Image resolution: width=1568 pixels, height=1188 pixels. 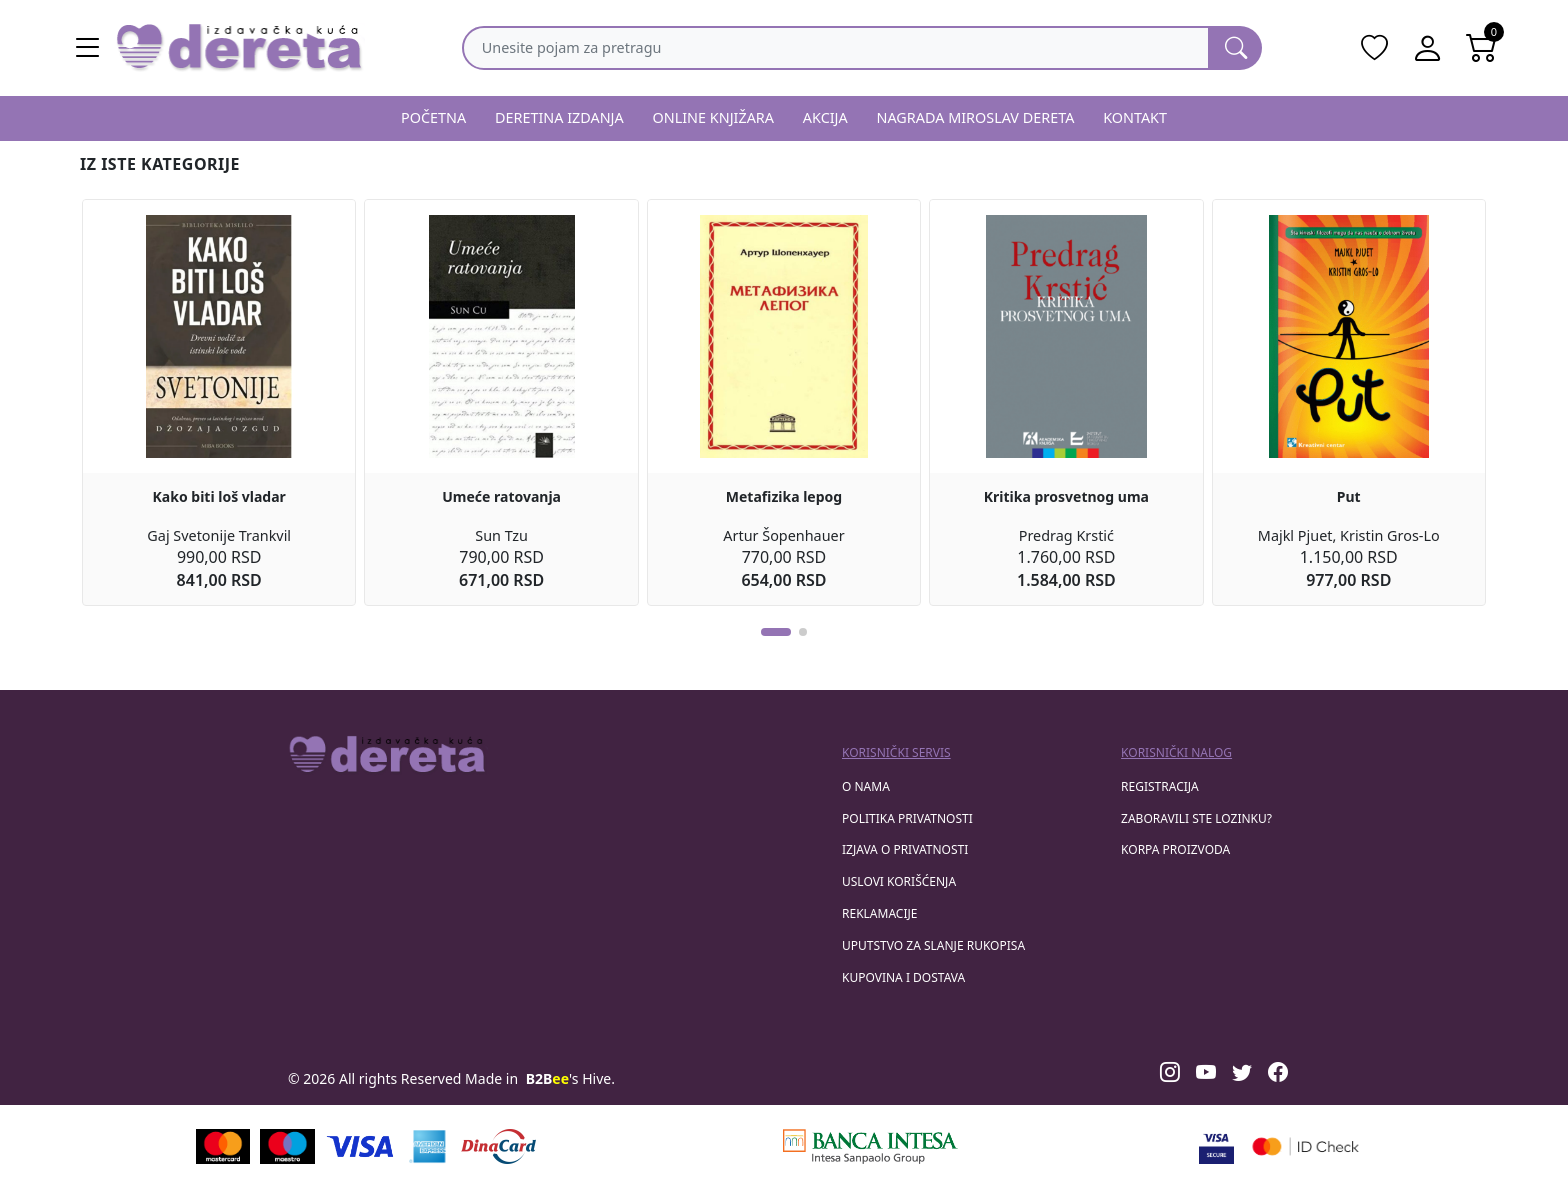 I want to click on [button], so click(x=776, y=632).